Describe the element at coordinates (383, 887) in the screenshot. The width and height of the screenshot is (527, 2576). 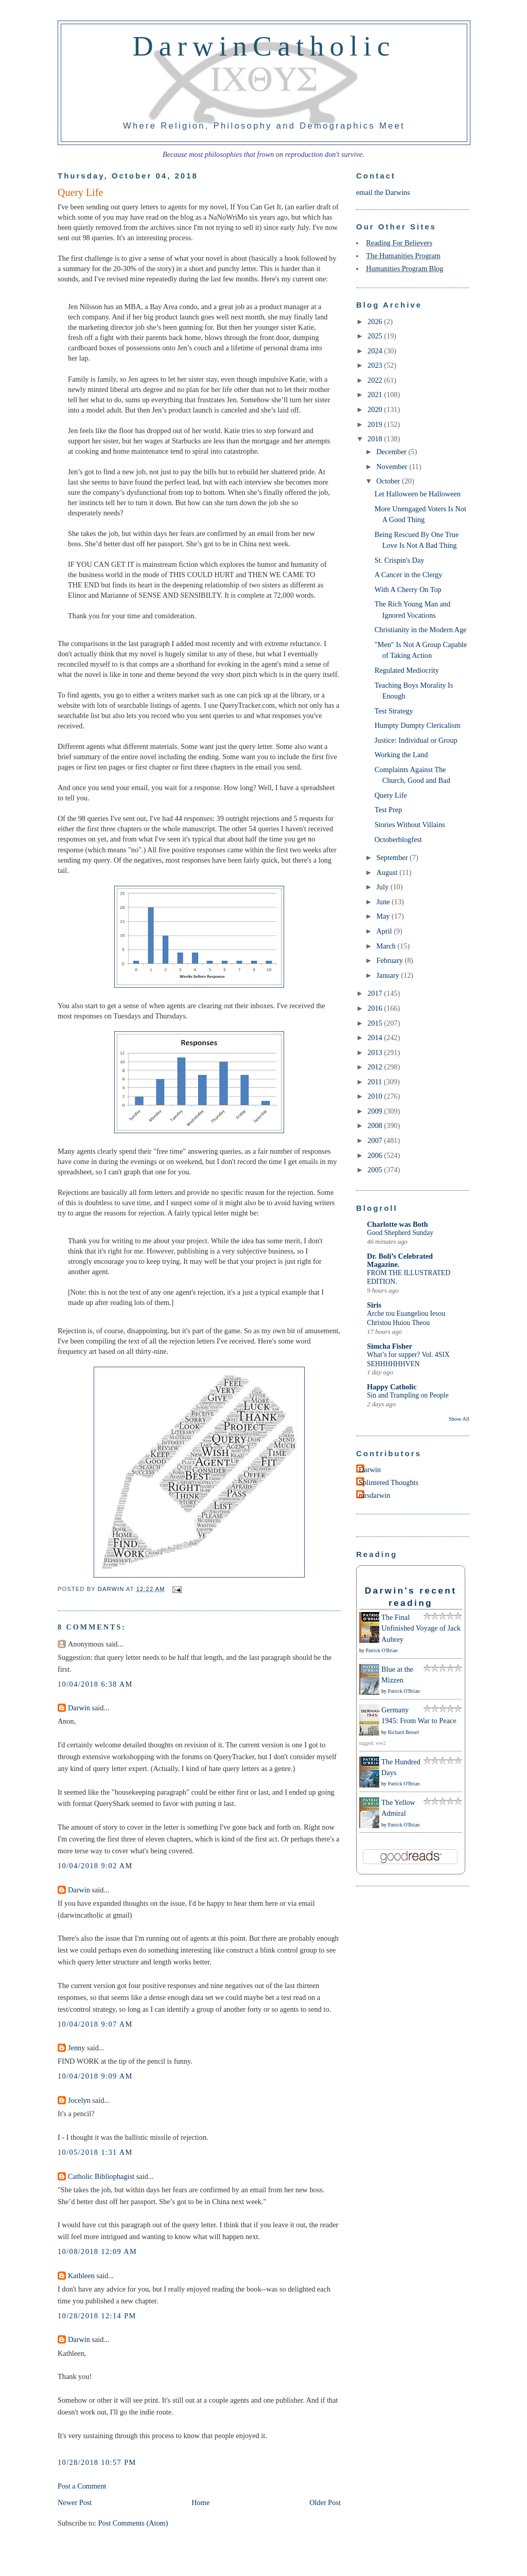
I see `July` at that location.